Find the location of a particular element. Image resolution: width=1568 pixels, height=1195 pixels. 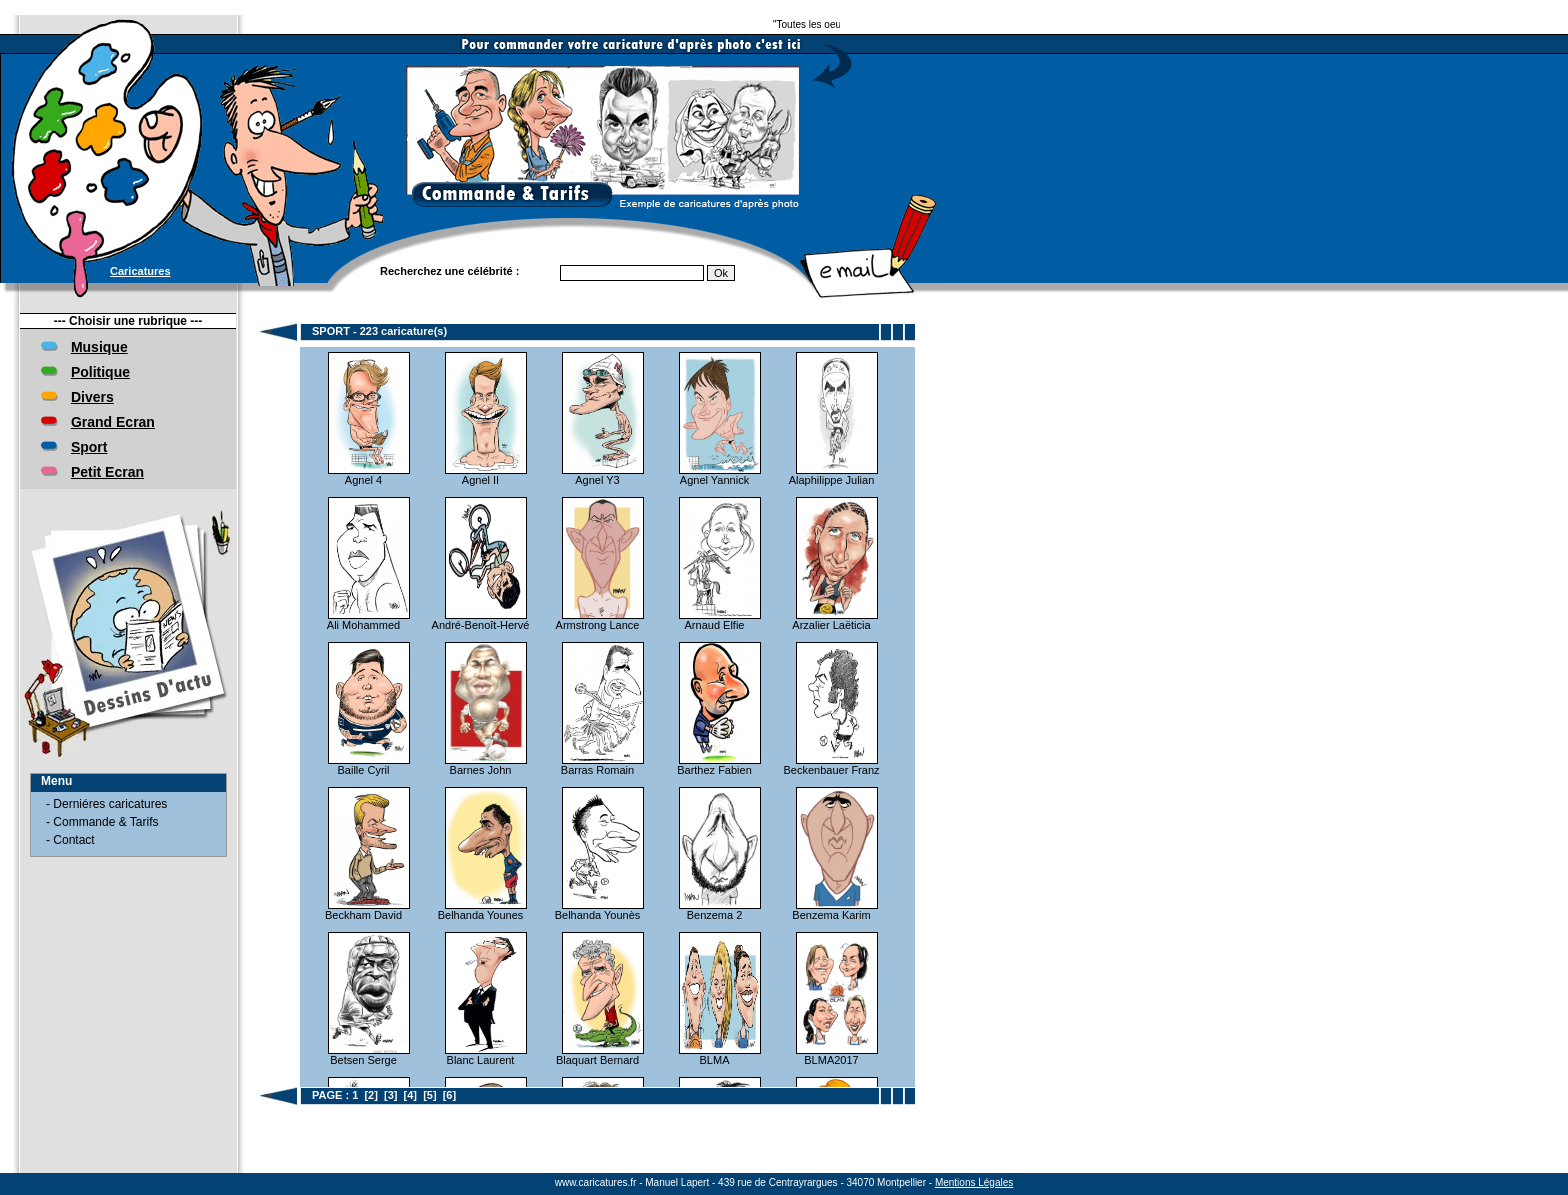

[2] is located at coordinates (370, 1095).